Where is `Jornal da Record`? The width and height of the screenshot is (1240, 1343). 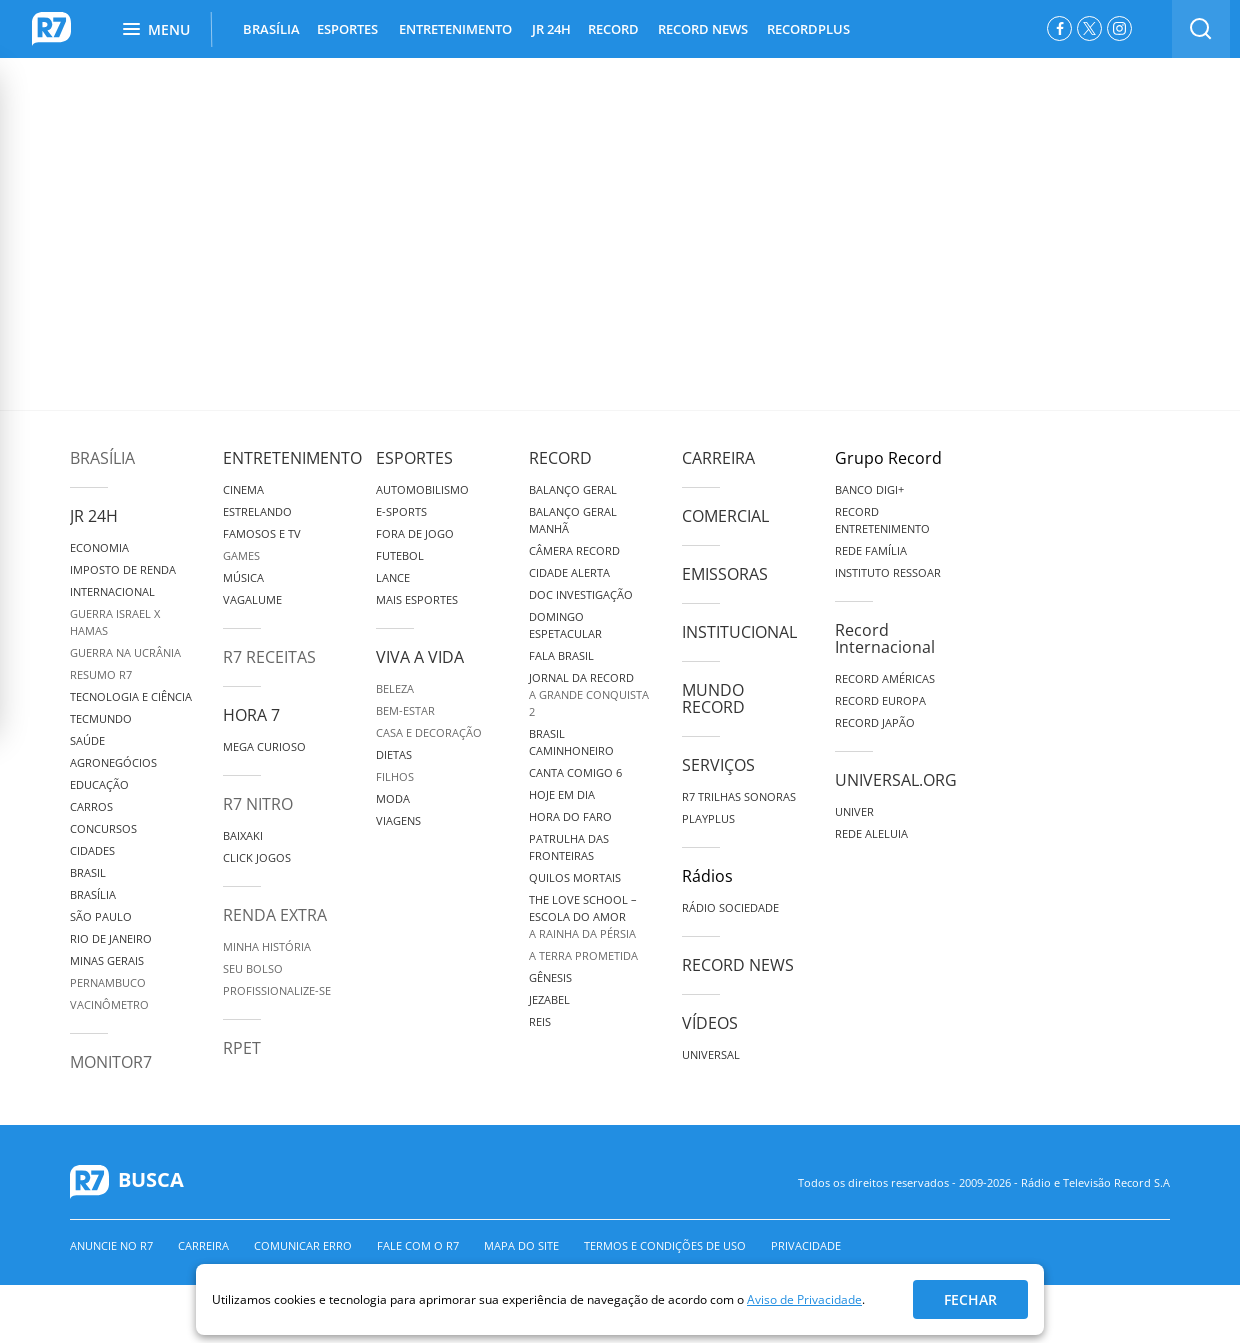
Jornal da Record is located at coordinates (581, 677).